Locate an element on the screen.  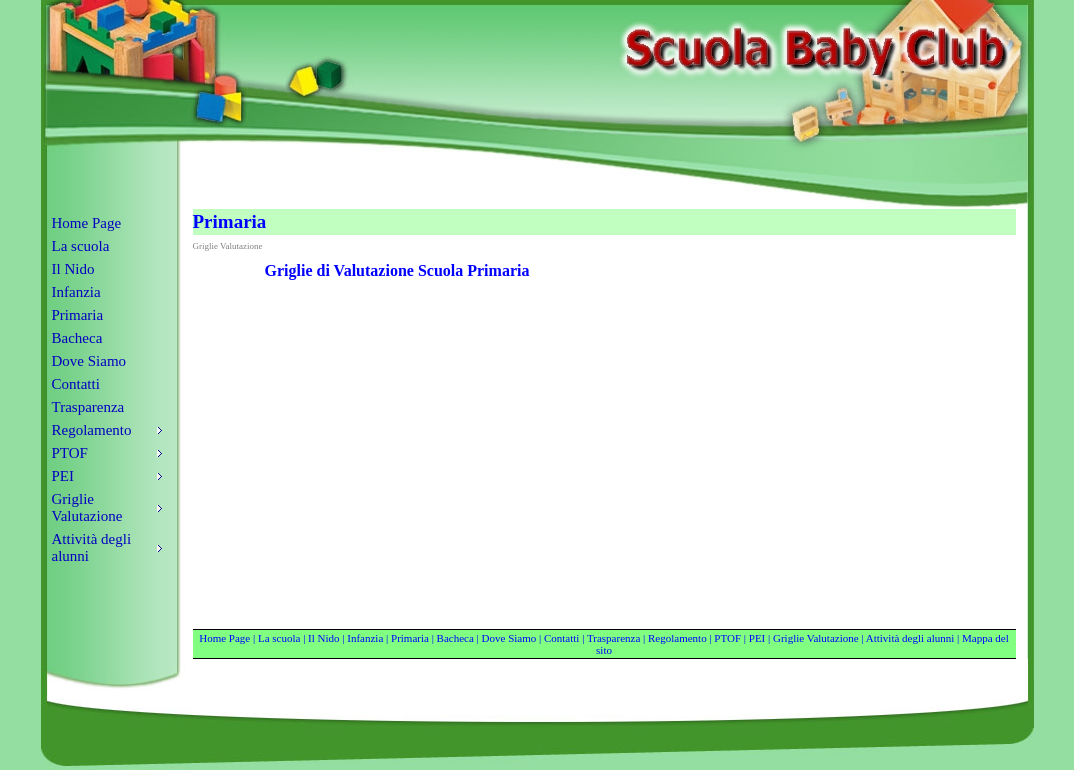
Primaria is located at coordinates (78, 315).